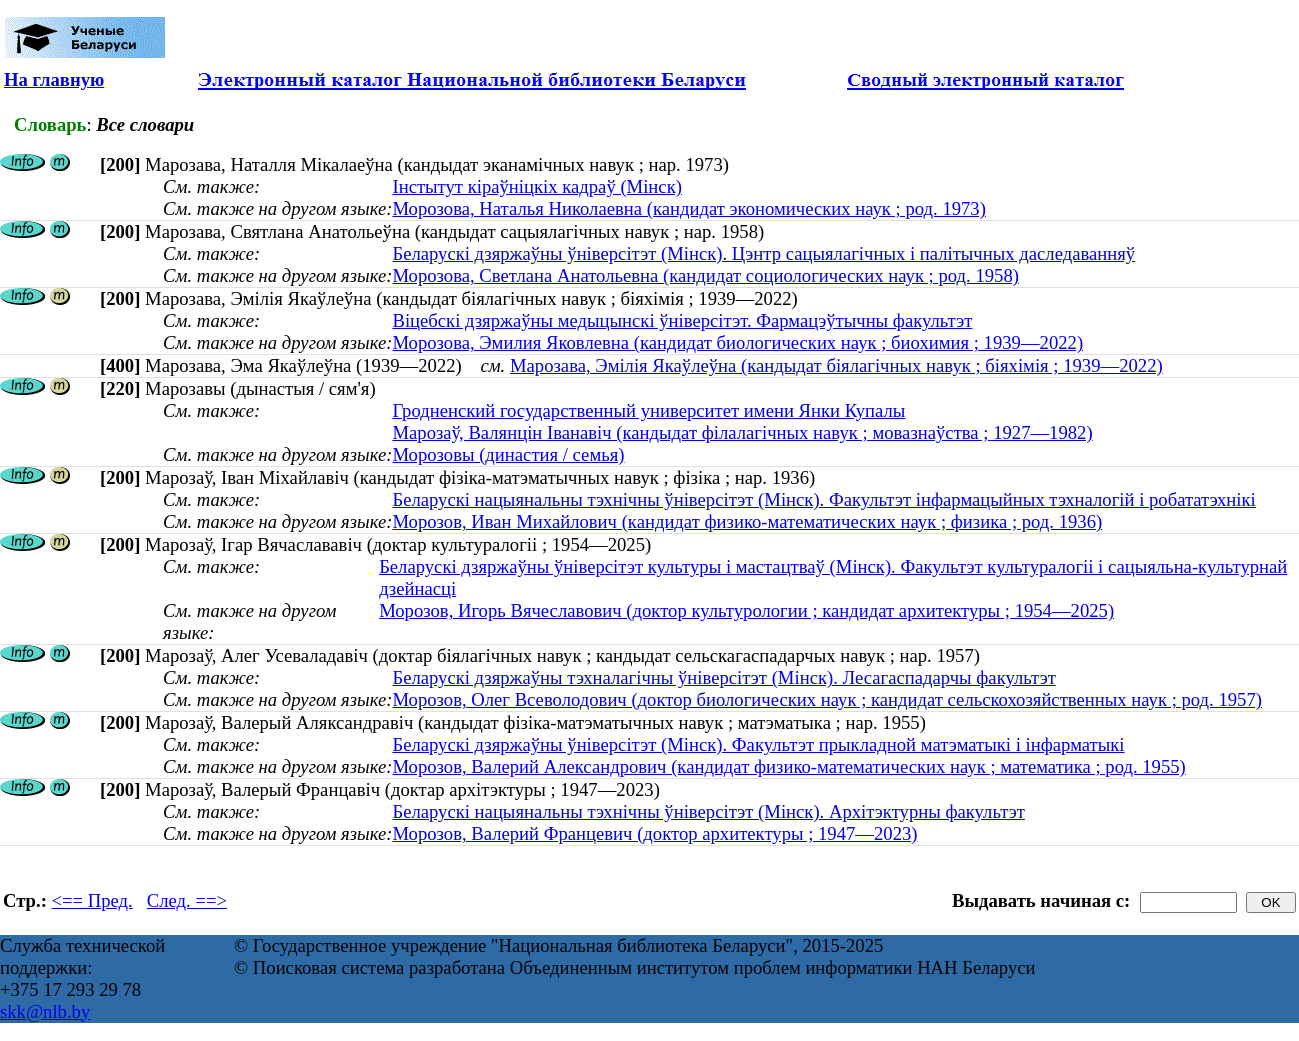 This screenshot has height=1041, width=1299. Describe the element at coordinates (187, 900) in the screenshot. I see `След. ==>` at that location.